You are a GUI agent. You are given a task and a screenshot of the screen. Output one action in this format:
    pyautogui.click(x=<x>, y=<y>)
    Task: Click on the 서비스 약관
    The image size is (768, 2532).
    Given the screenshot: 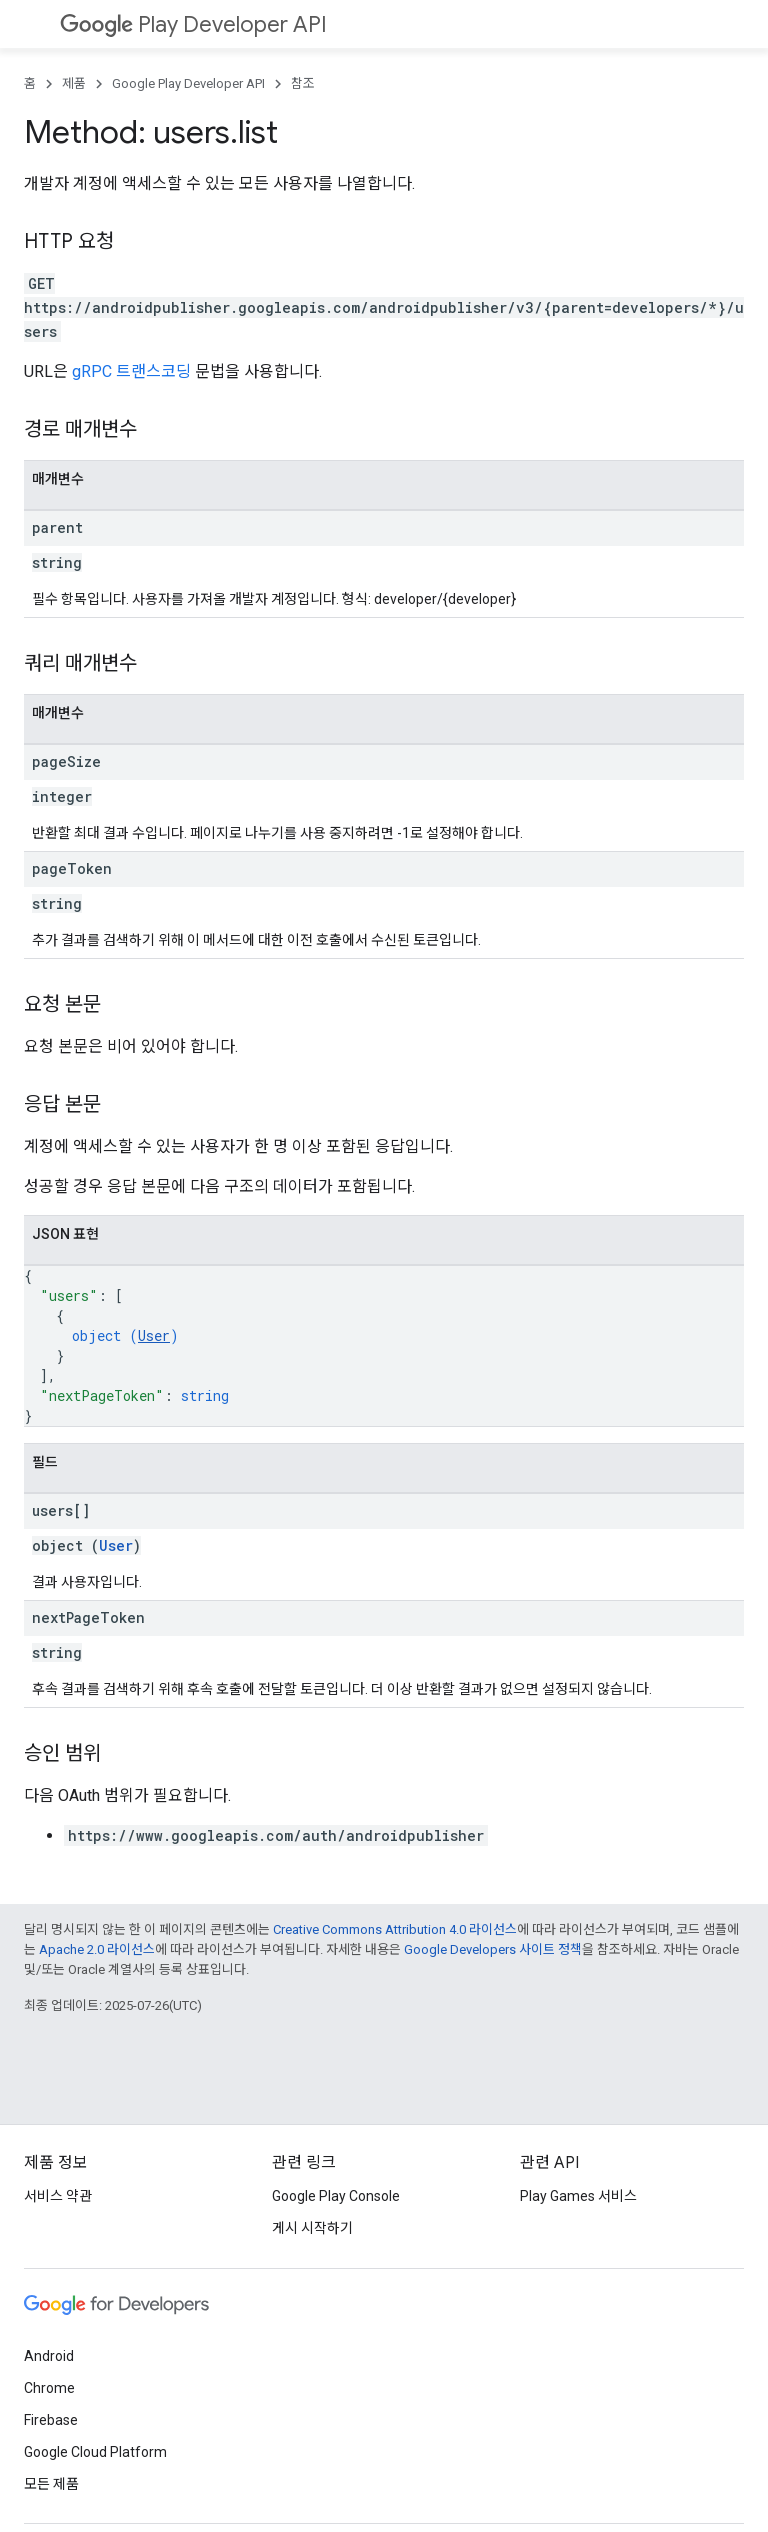 What is the action you would take?
    pyautogui.click(x=58, y=2196)
    